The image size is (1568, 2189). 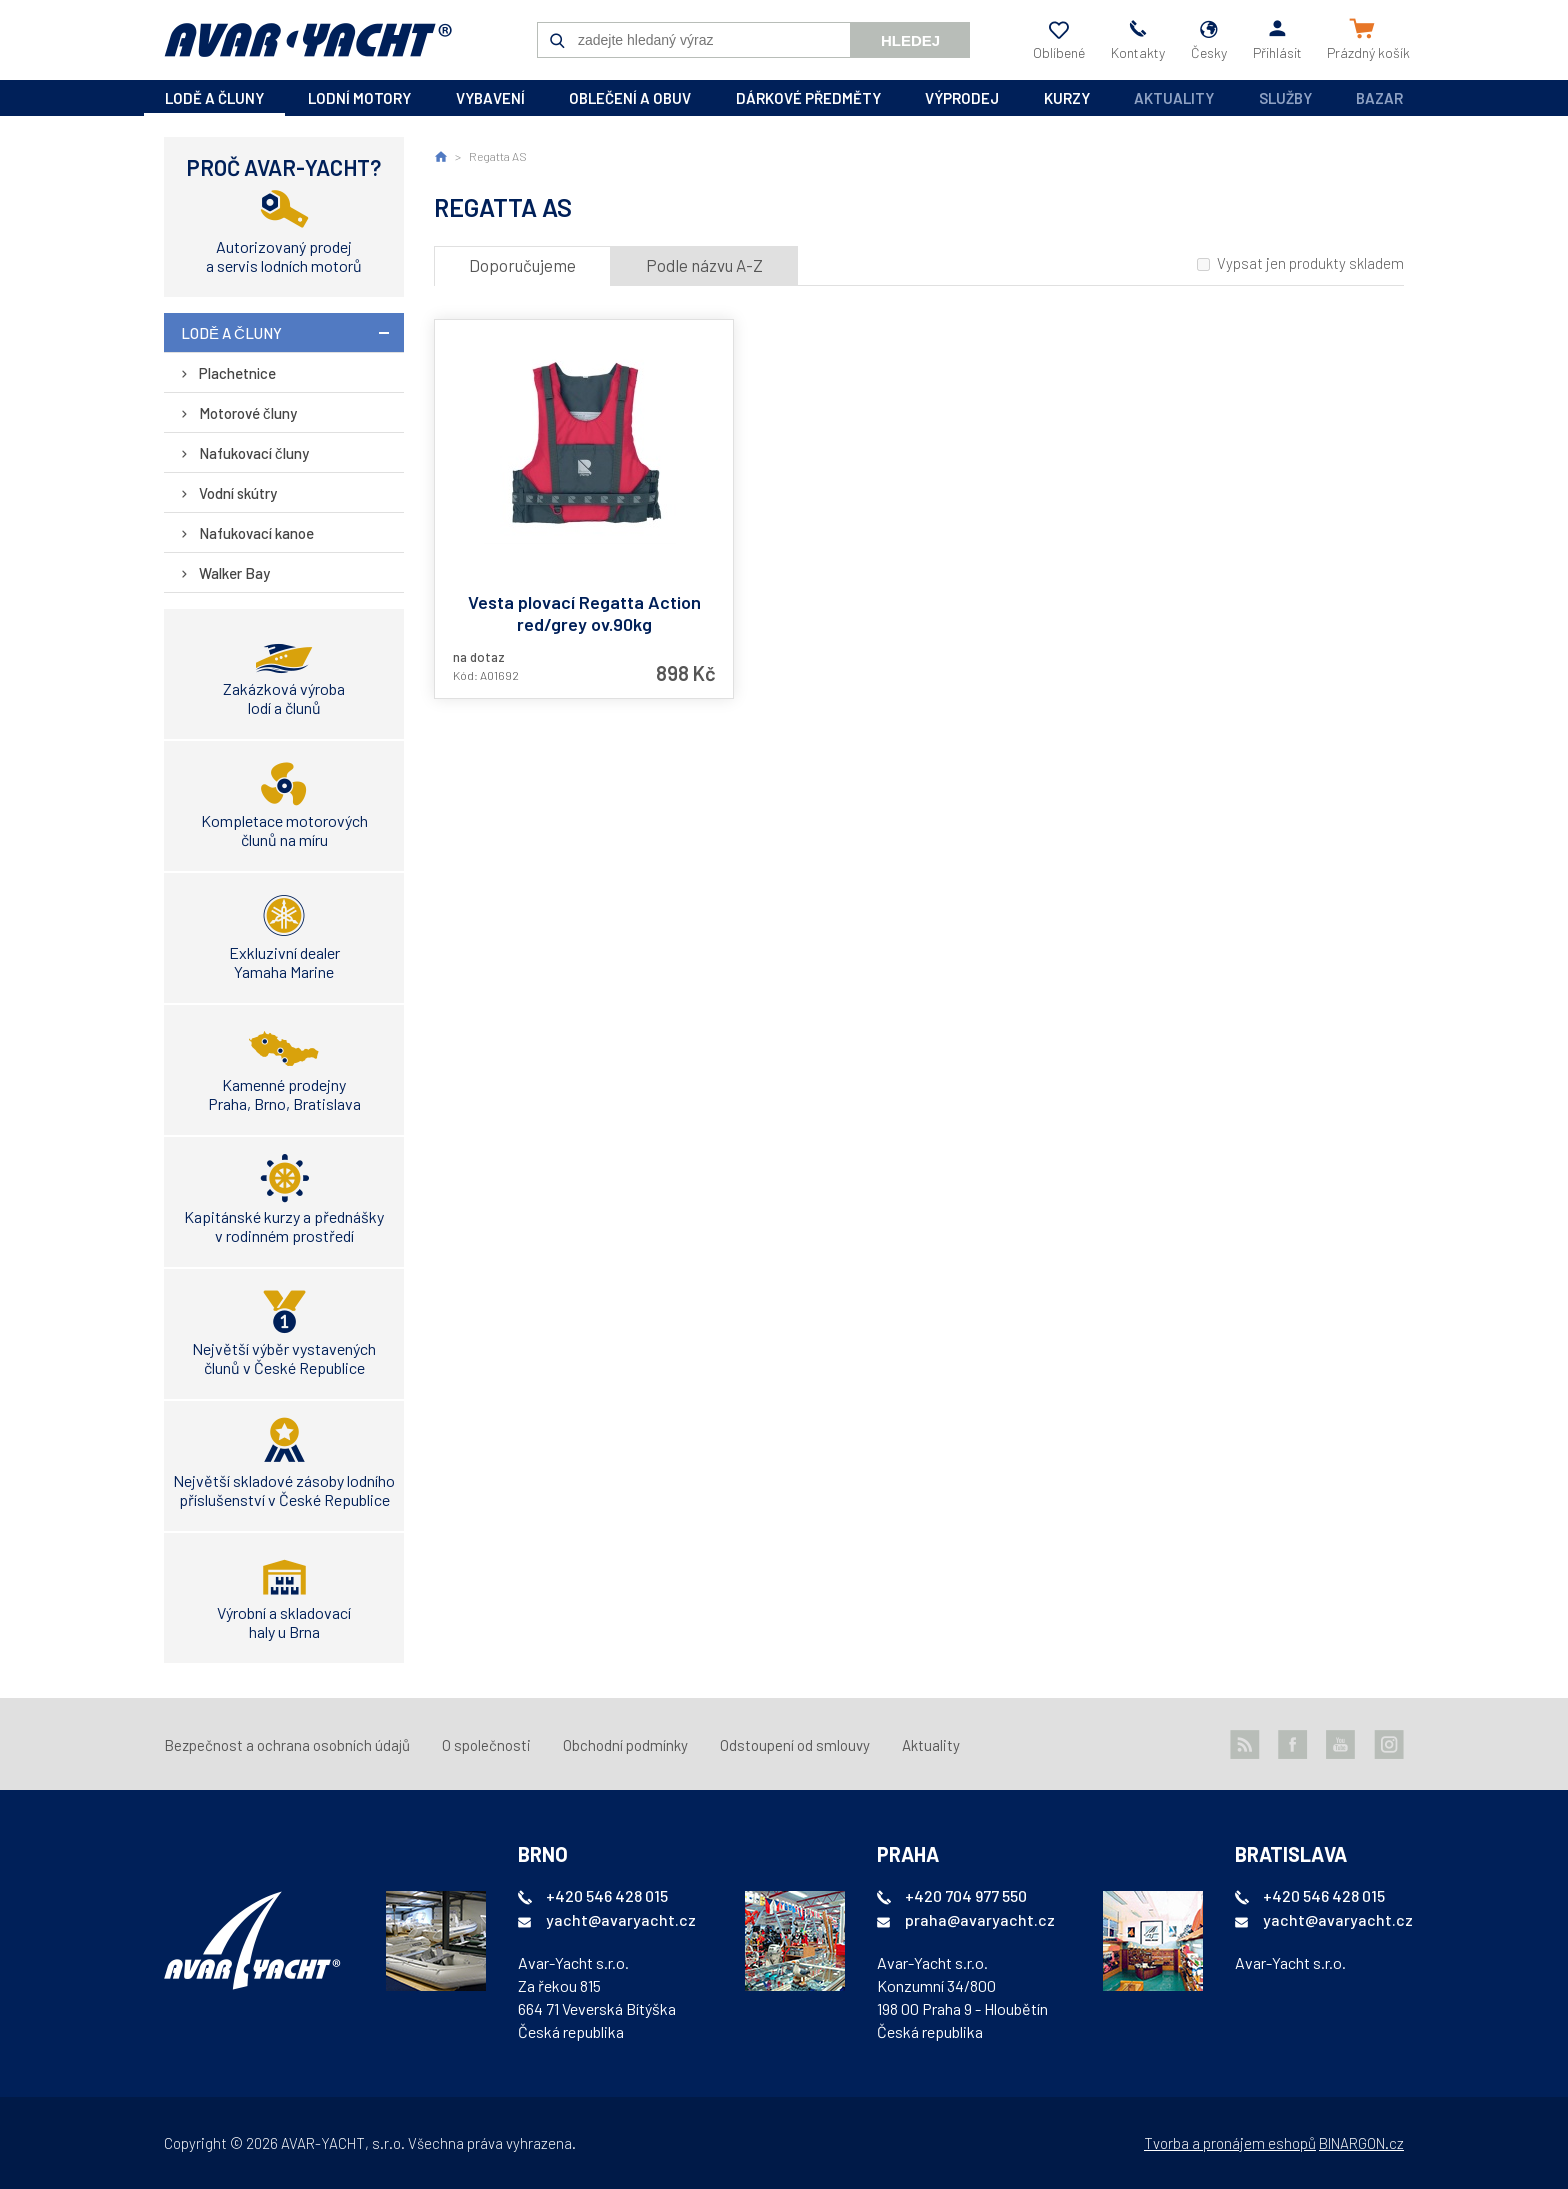 I want to click on Bezpečnost a ochrana osobních údajů, so click(x=287, y=1745).